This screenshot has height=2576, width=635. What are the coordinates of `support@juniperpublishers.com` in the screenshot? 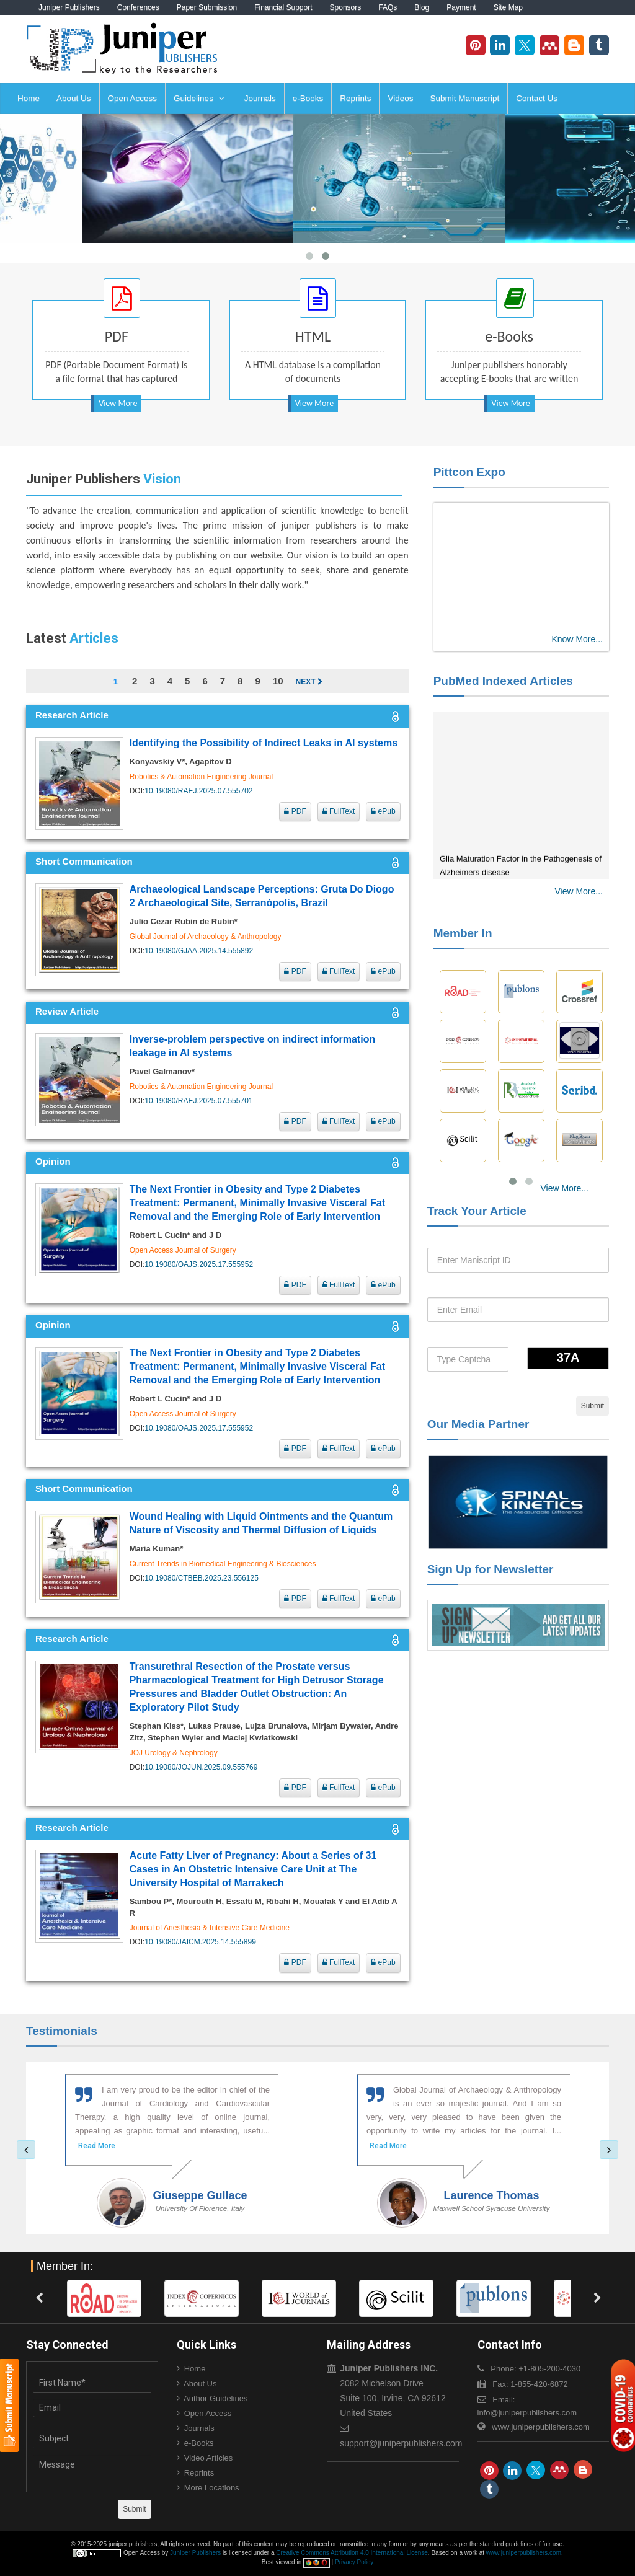 It's located at (401, 2443).